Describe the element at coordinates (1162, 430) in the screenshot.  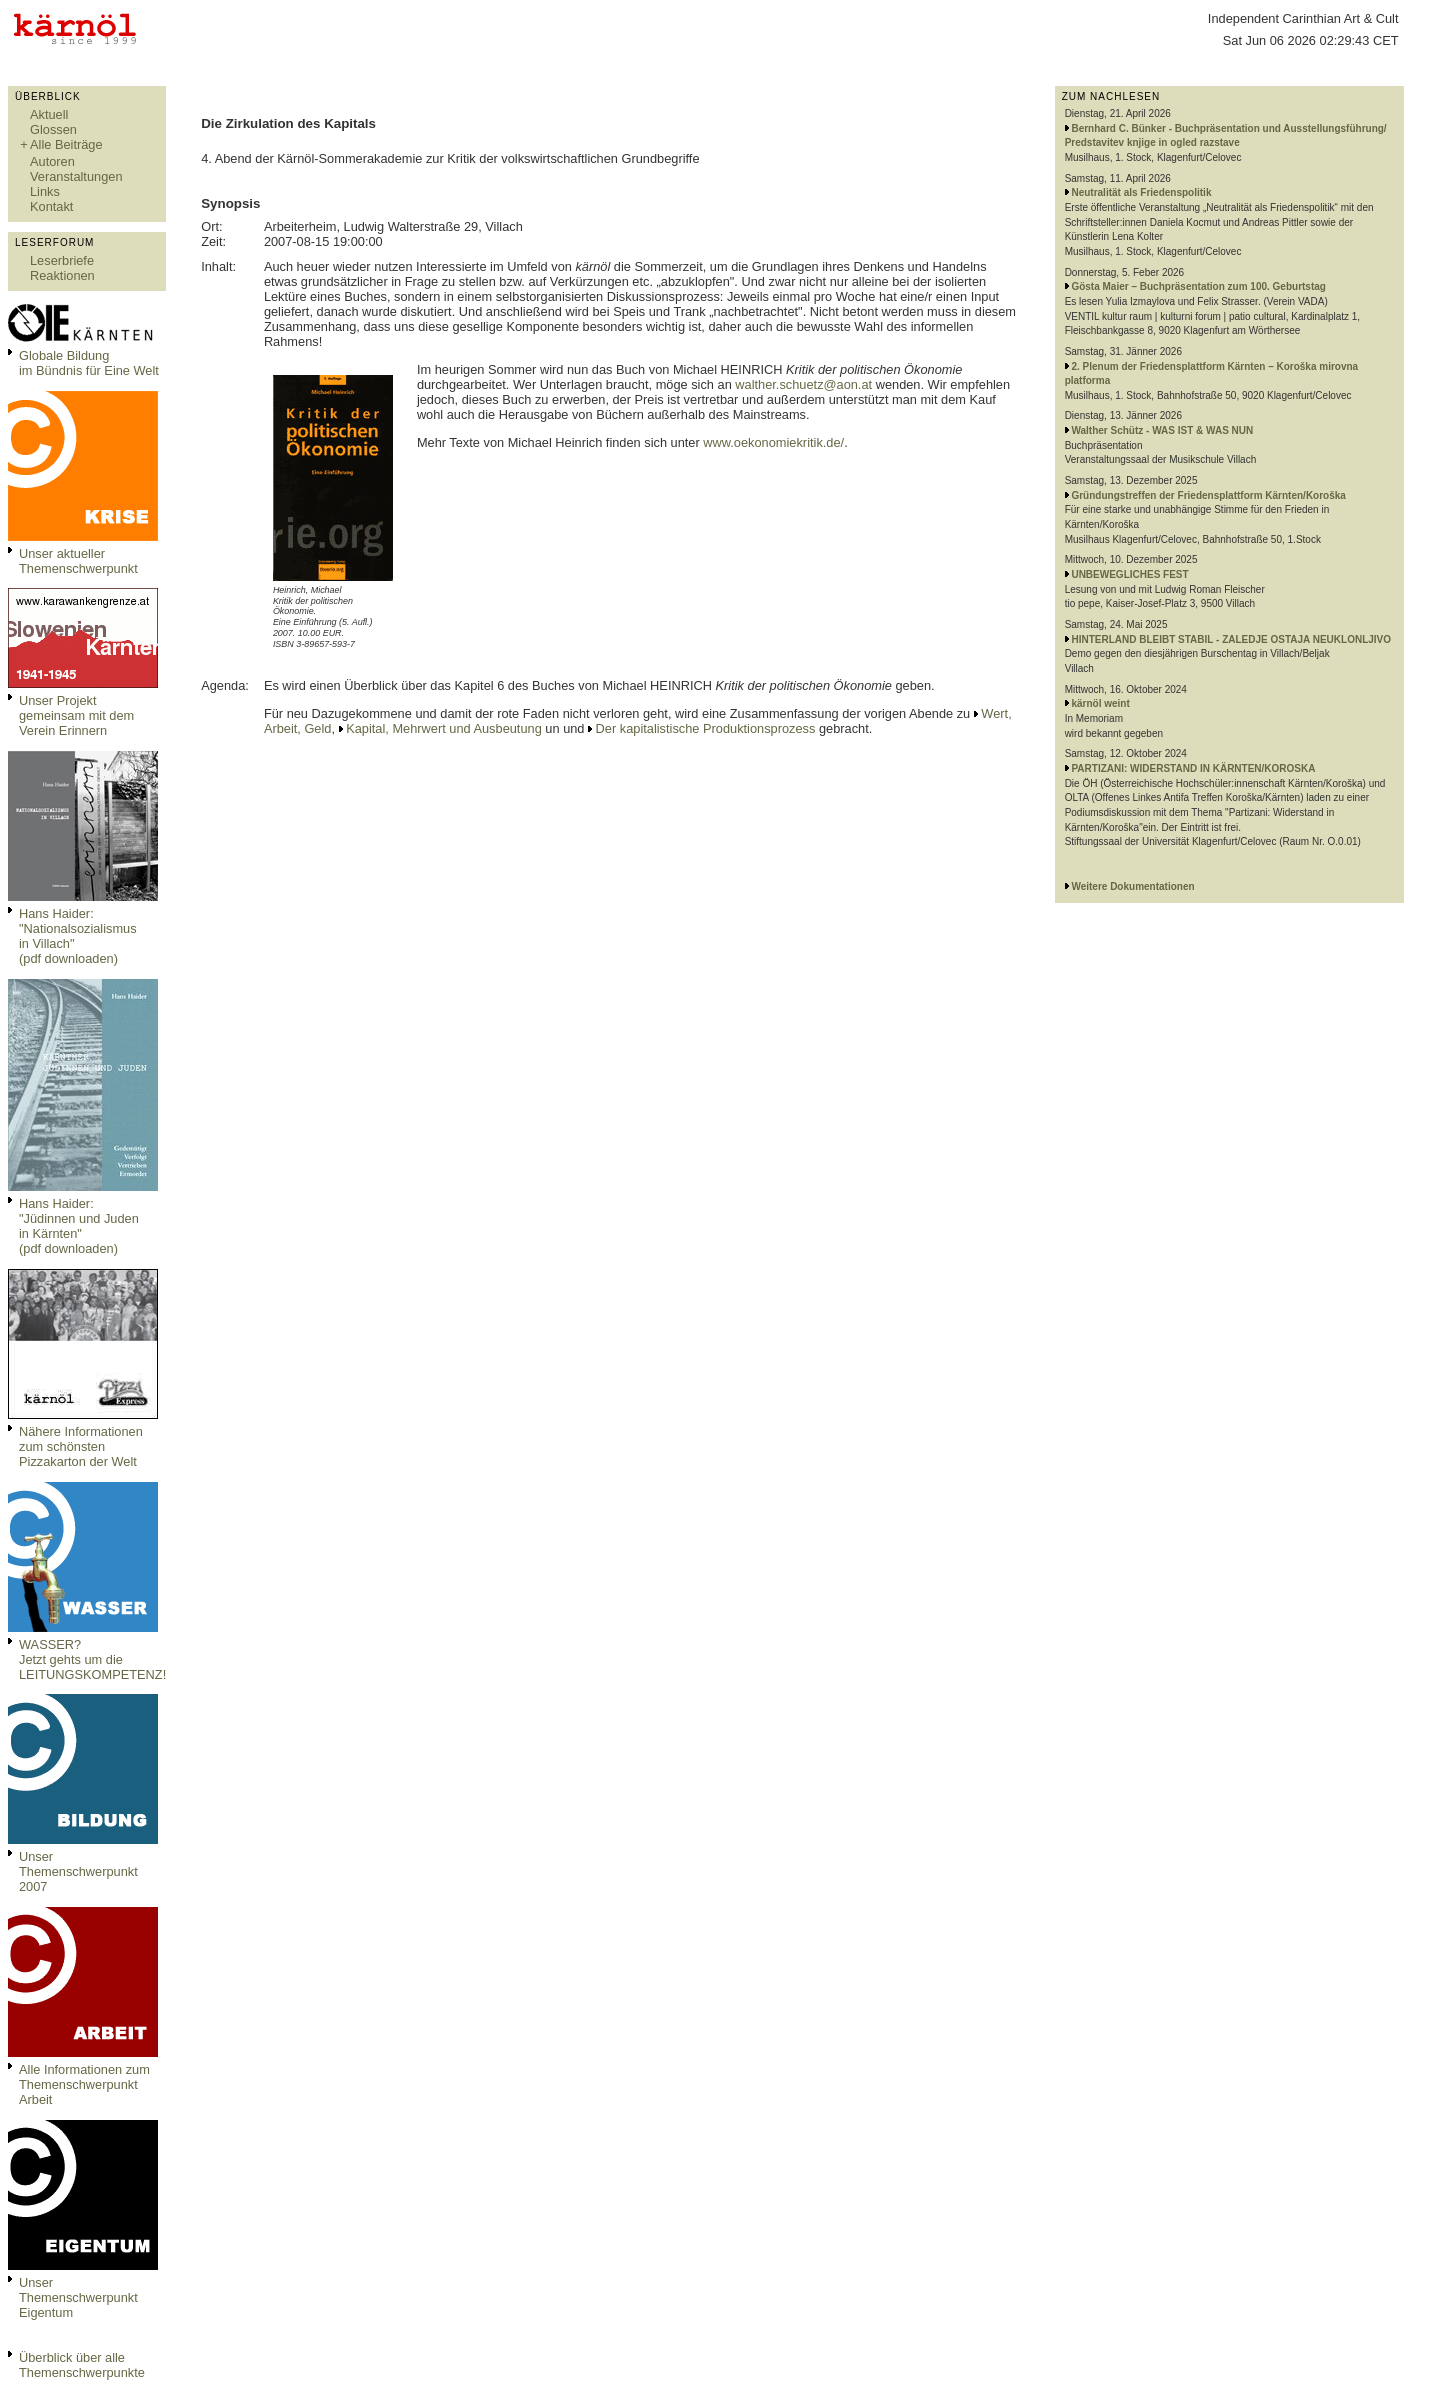
I see `Walther Schütz - WAS IST & WAS NUN` at that location.